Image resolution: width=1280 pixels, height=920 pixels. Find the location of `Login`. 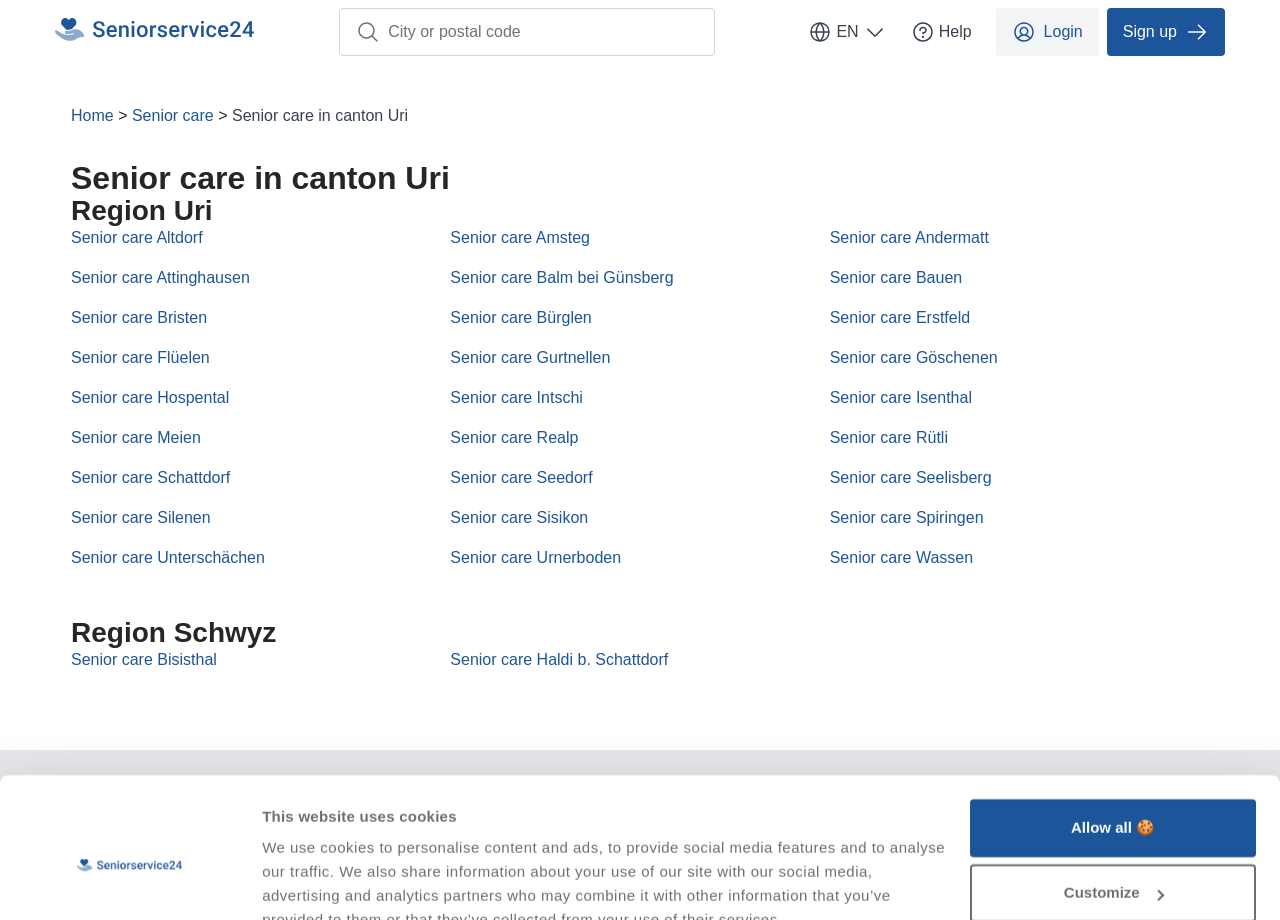

Login is located at coordinates (1047, 32).